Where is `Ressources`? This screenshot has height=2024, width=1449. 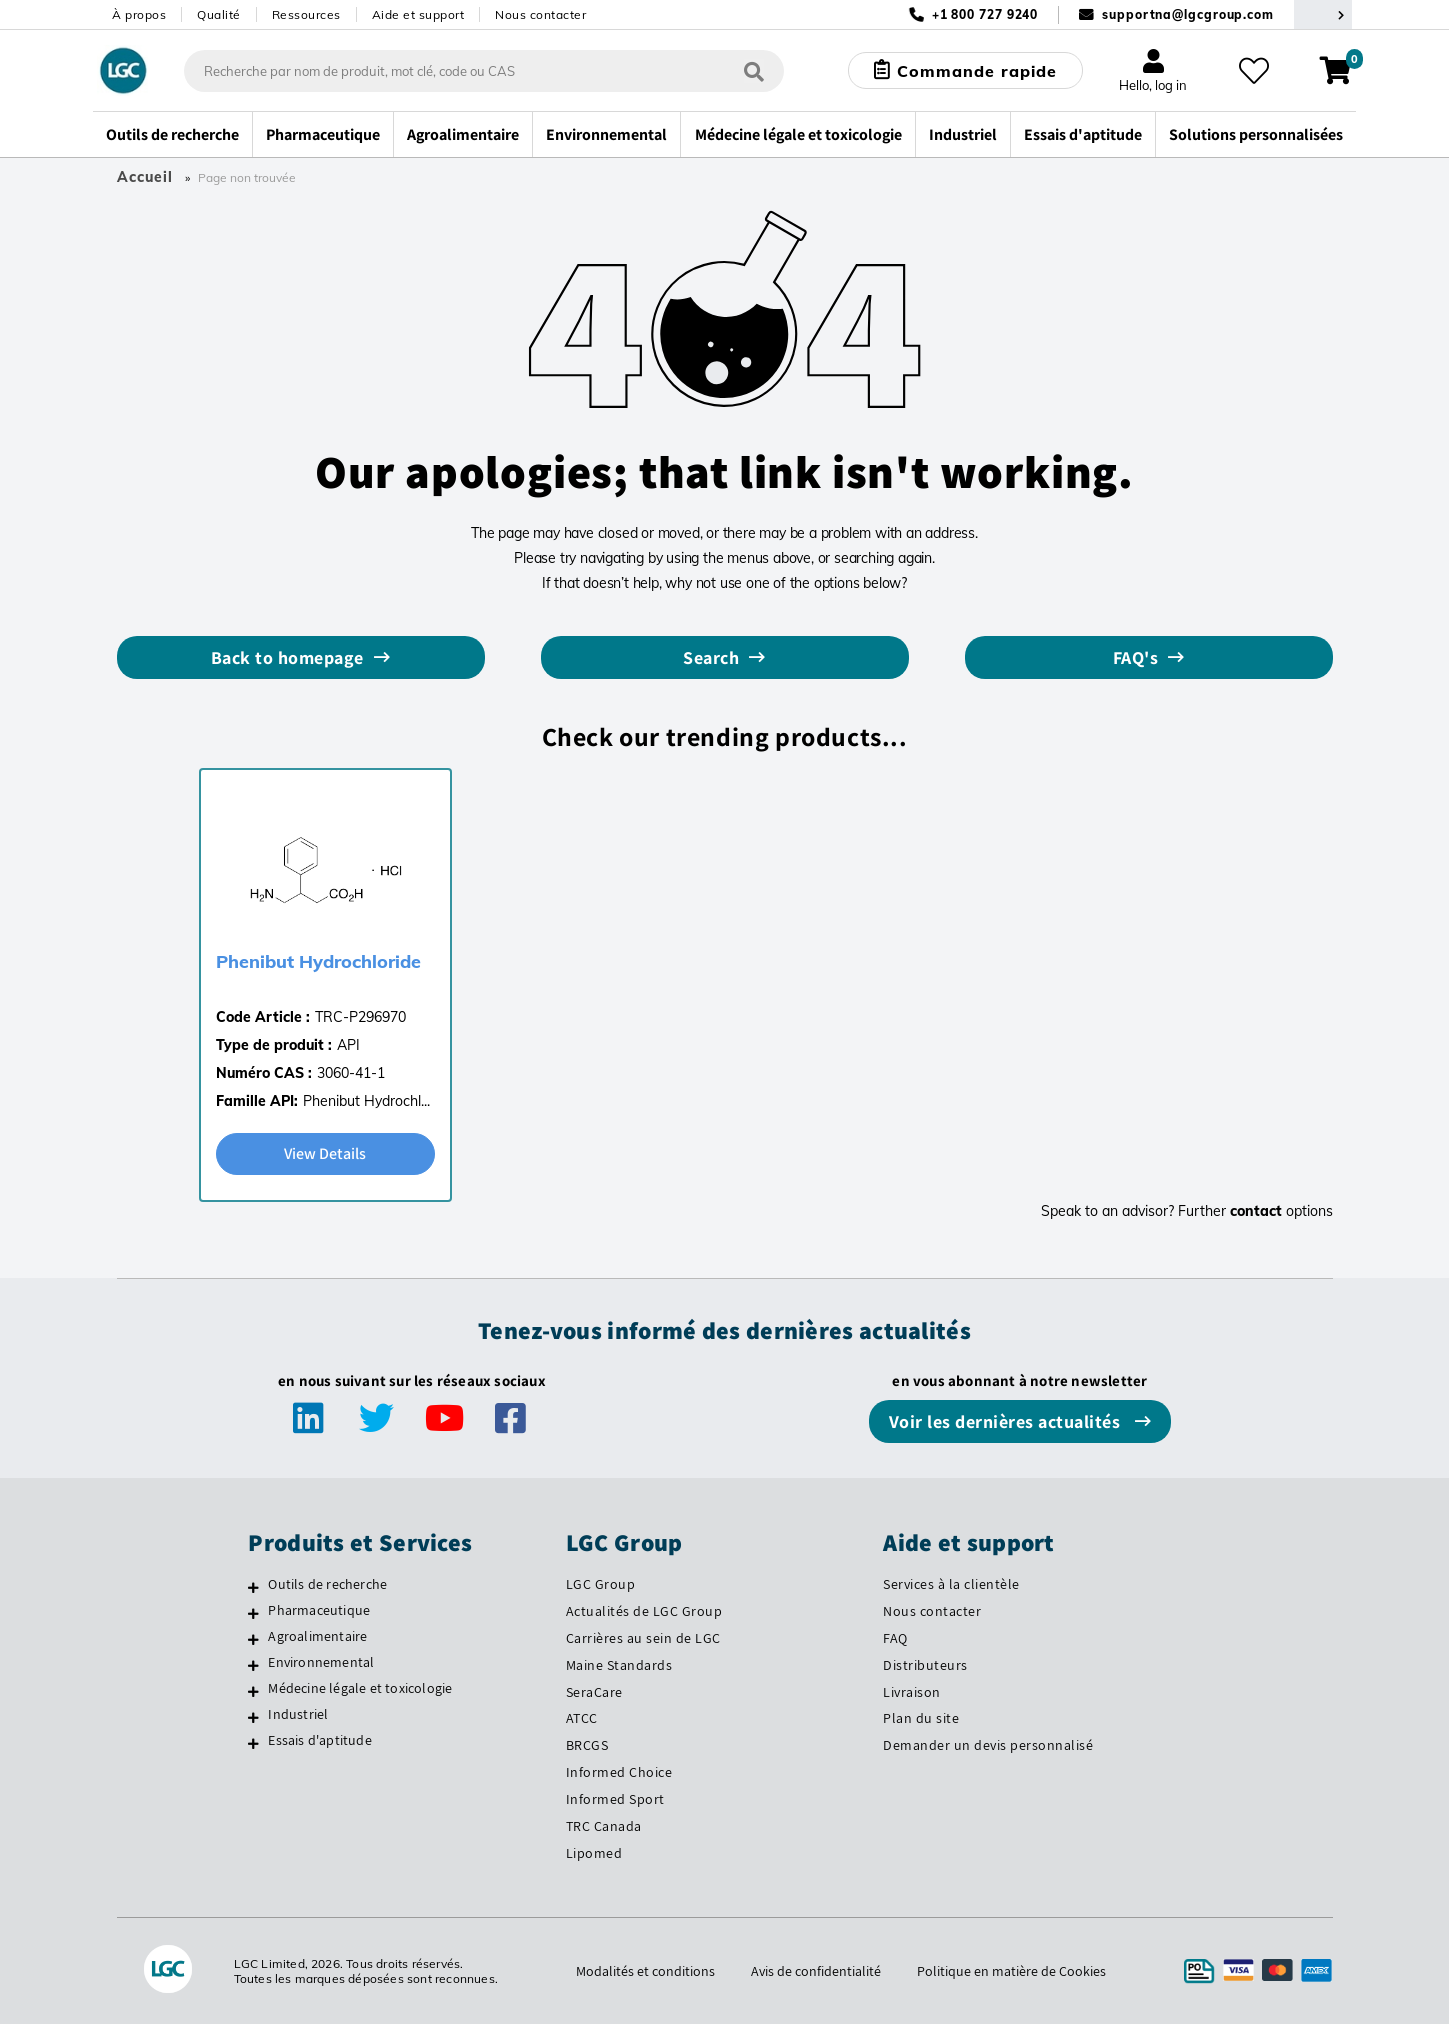
Ressources is located at coordinates (306, 14).